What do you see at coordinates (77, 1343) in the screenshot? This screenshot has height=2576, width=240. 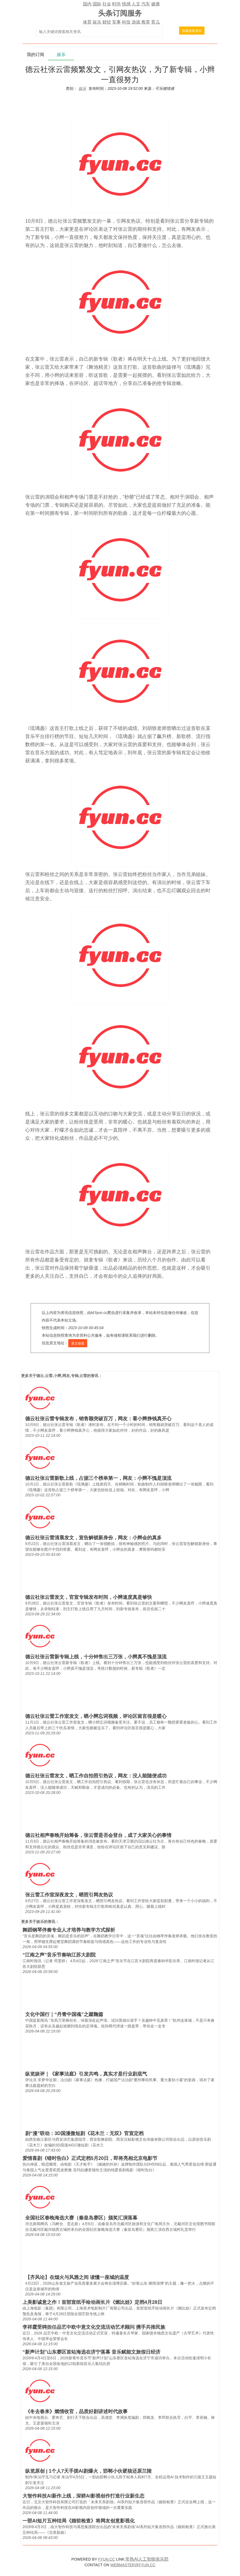 I see `原文链接` at bounding box center [77, 1343].